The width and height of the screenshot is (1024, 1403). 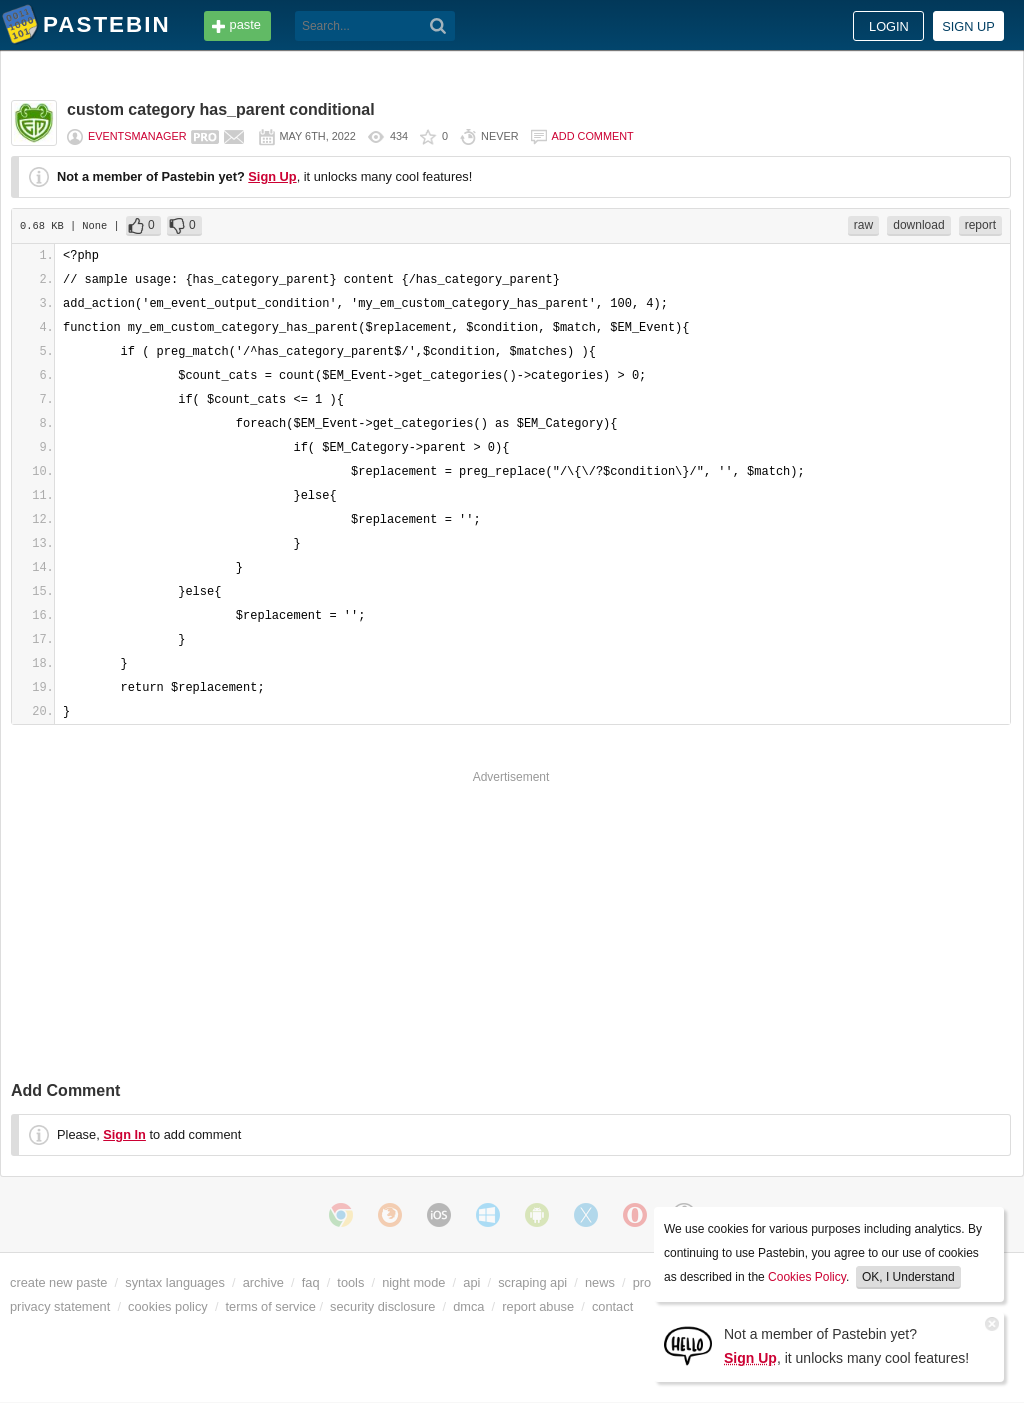 What do you see at coordinates (538, 1306) in the screenshot?
I see `report abuse` at bounding box center [538, 1306].